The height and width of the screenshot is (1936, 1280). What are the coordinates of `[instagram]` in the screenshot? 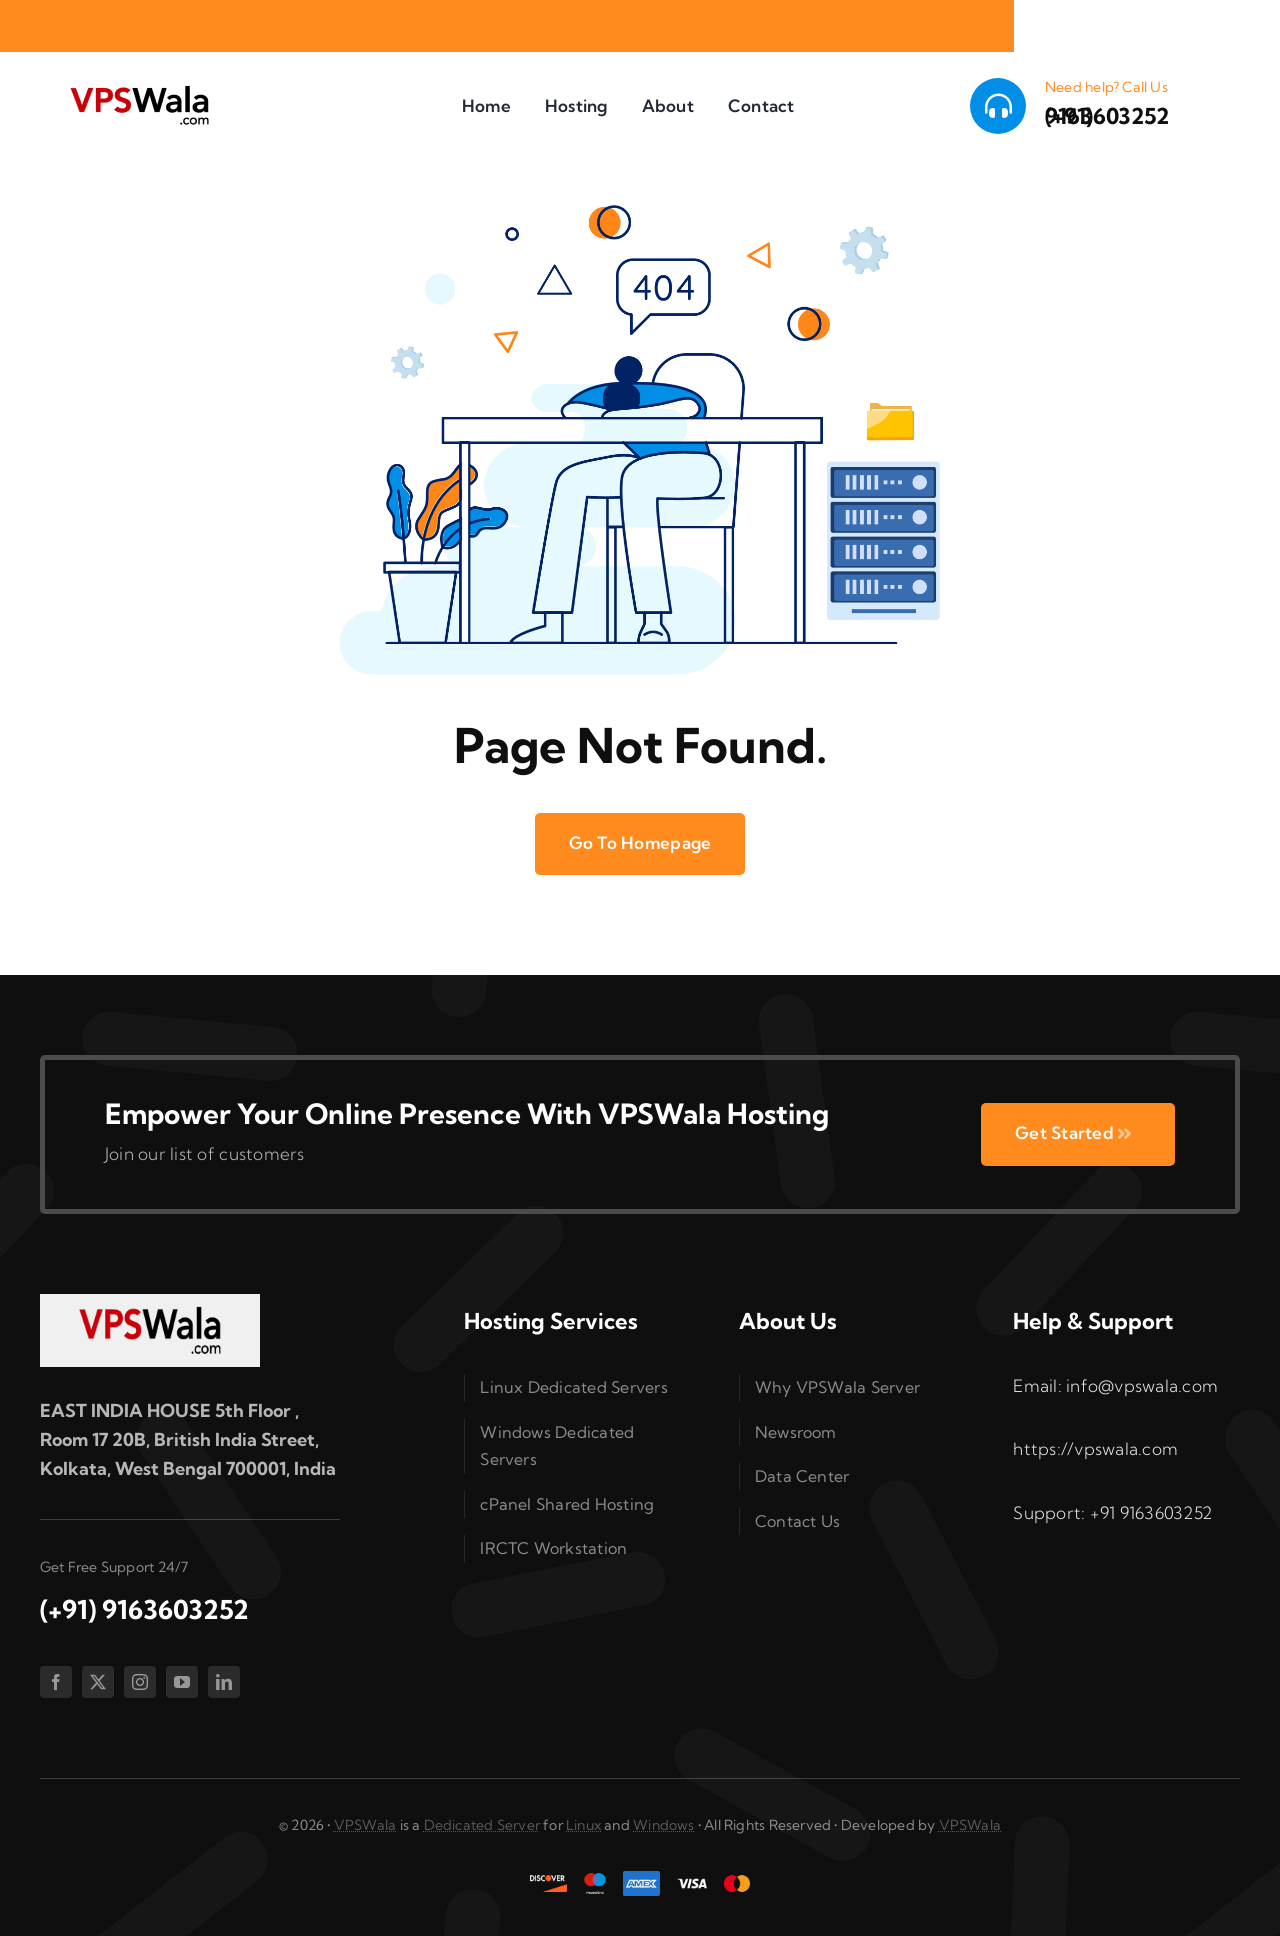 It's located at (140, 1682).